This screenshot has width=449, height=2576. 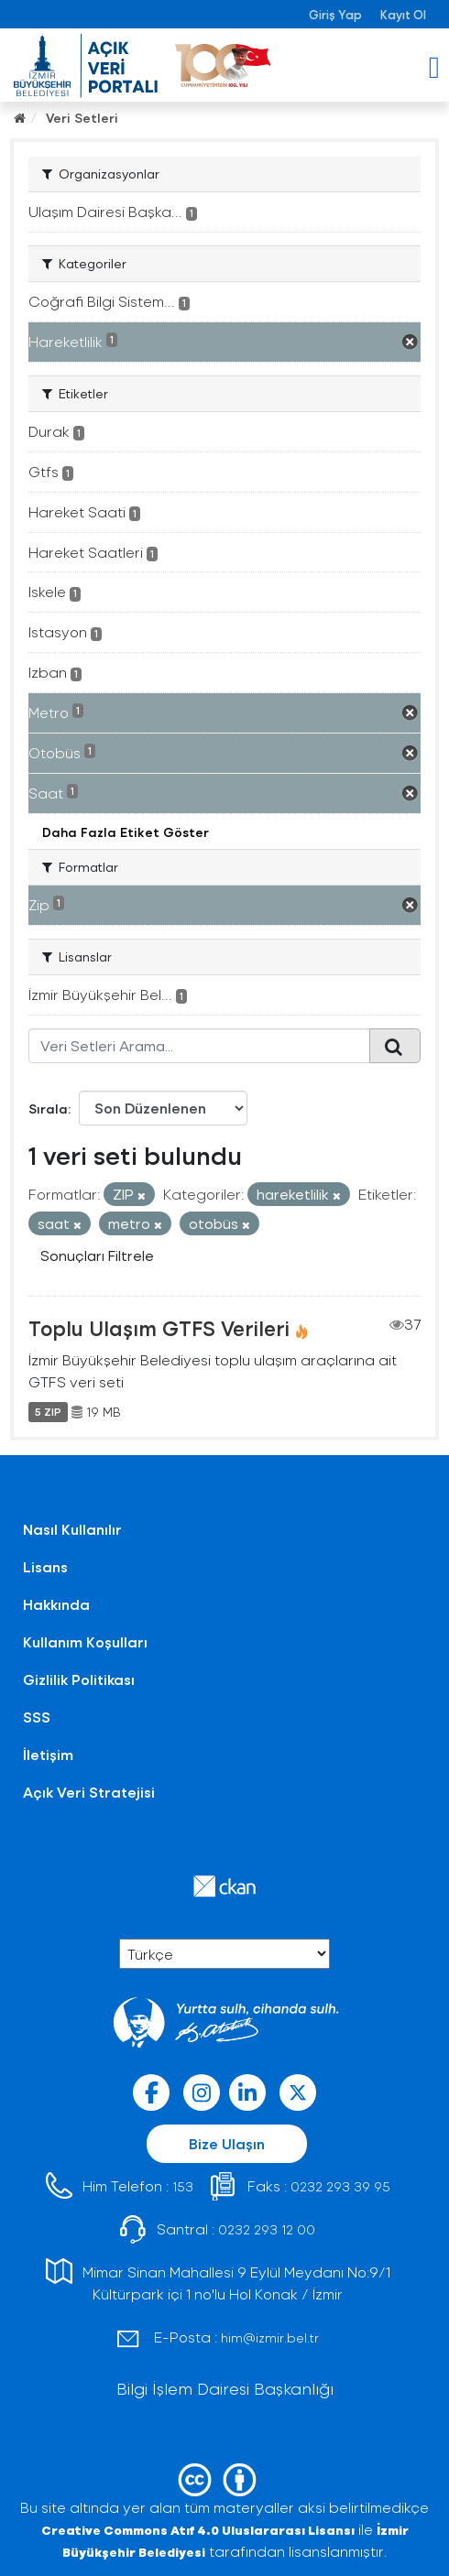 I want to click on Kullanım Koşulları, so click(x=85, y=1641).